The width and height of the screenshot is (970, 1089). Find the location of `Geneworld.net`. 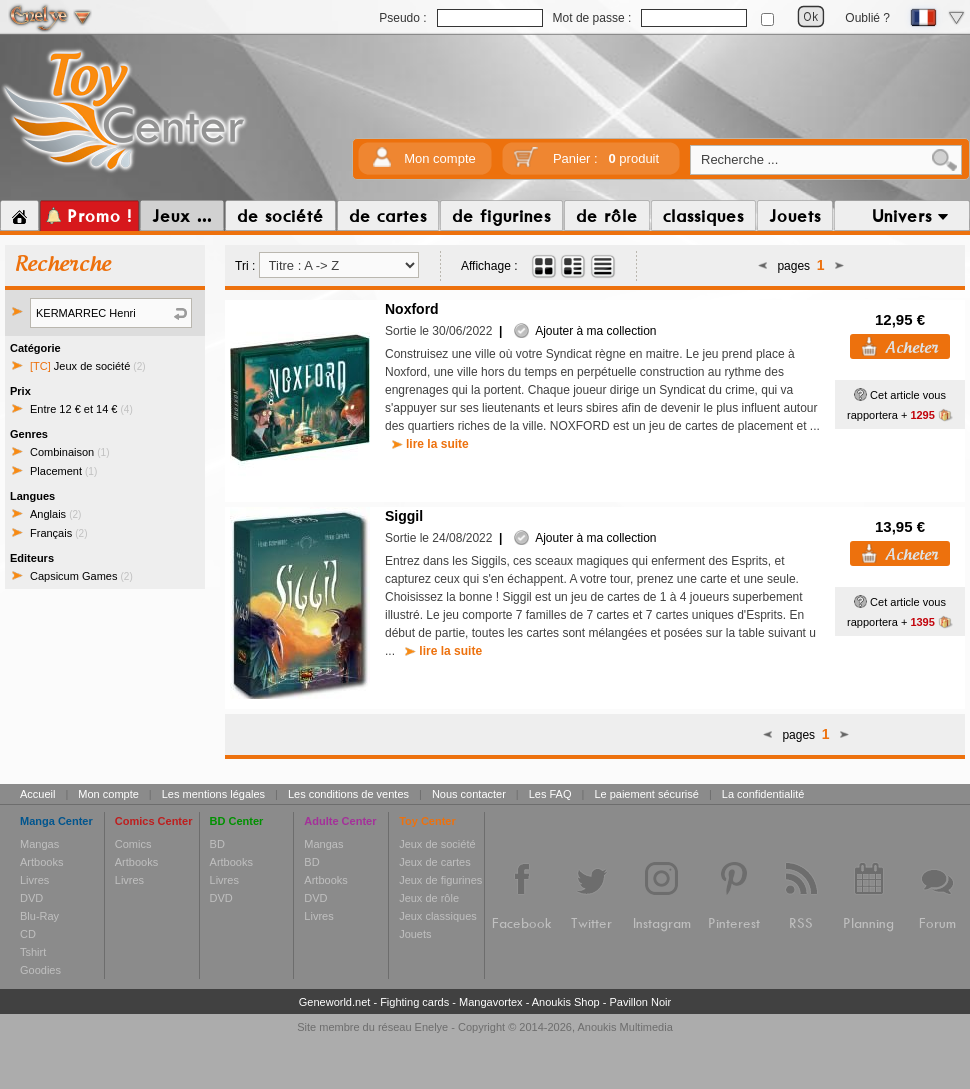

Geneworld.net is located at coordinates (335, 1002).